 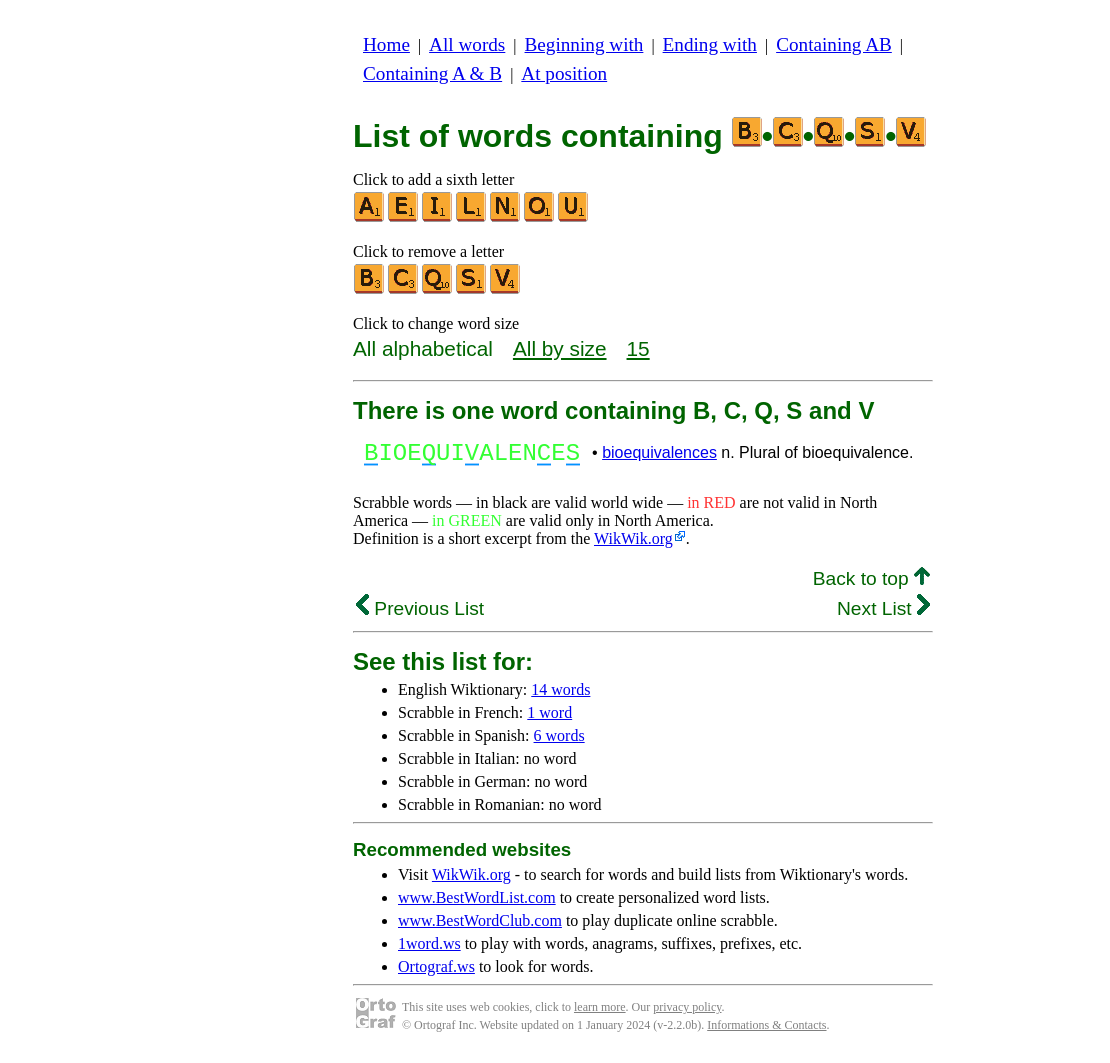 I want to click on Next List, so click(x=883, y=614).